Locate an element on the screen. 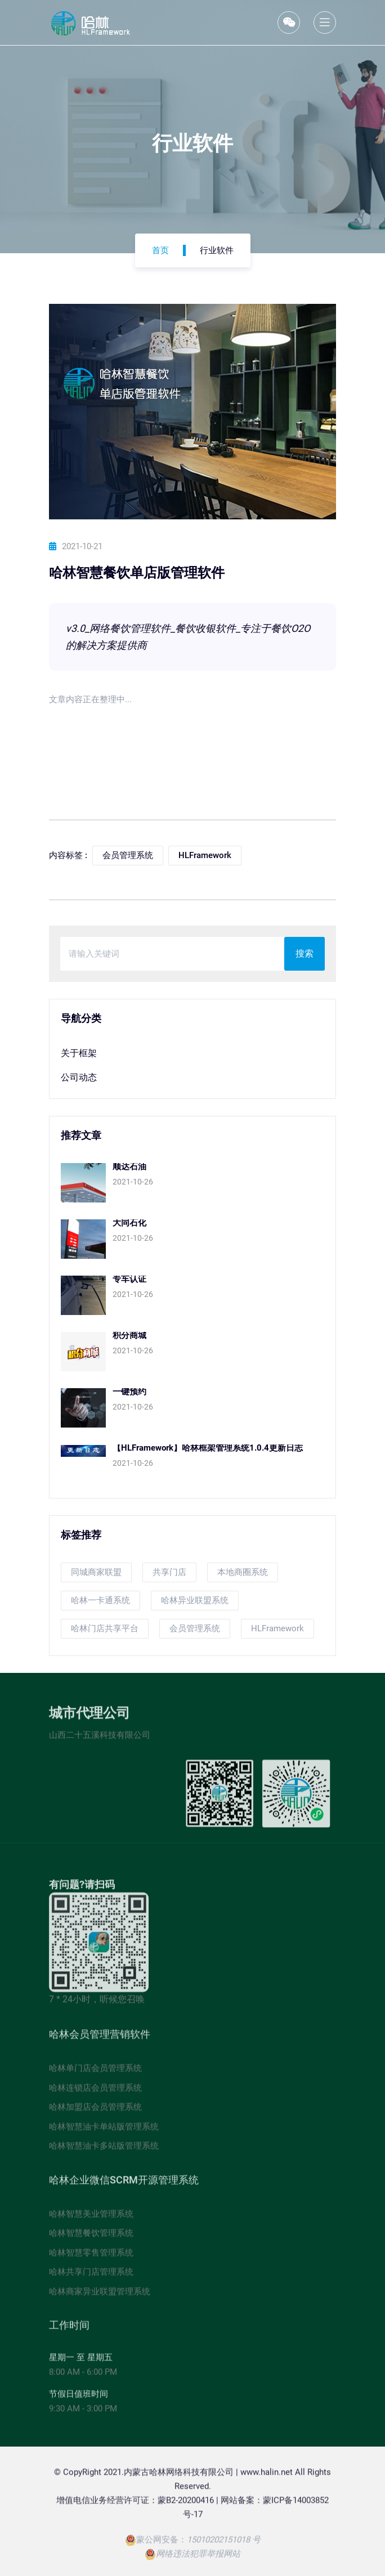 The image size is (385, 2576). 同城商家联盟 is located at coordinates (96, 1572).